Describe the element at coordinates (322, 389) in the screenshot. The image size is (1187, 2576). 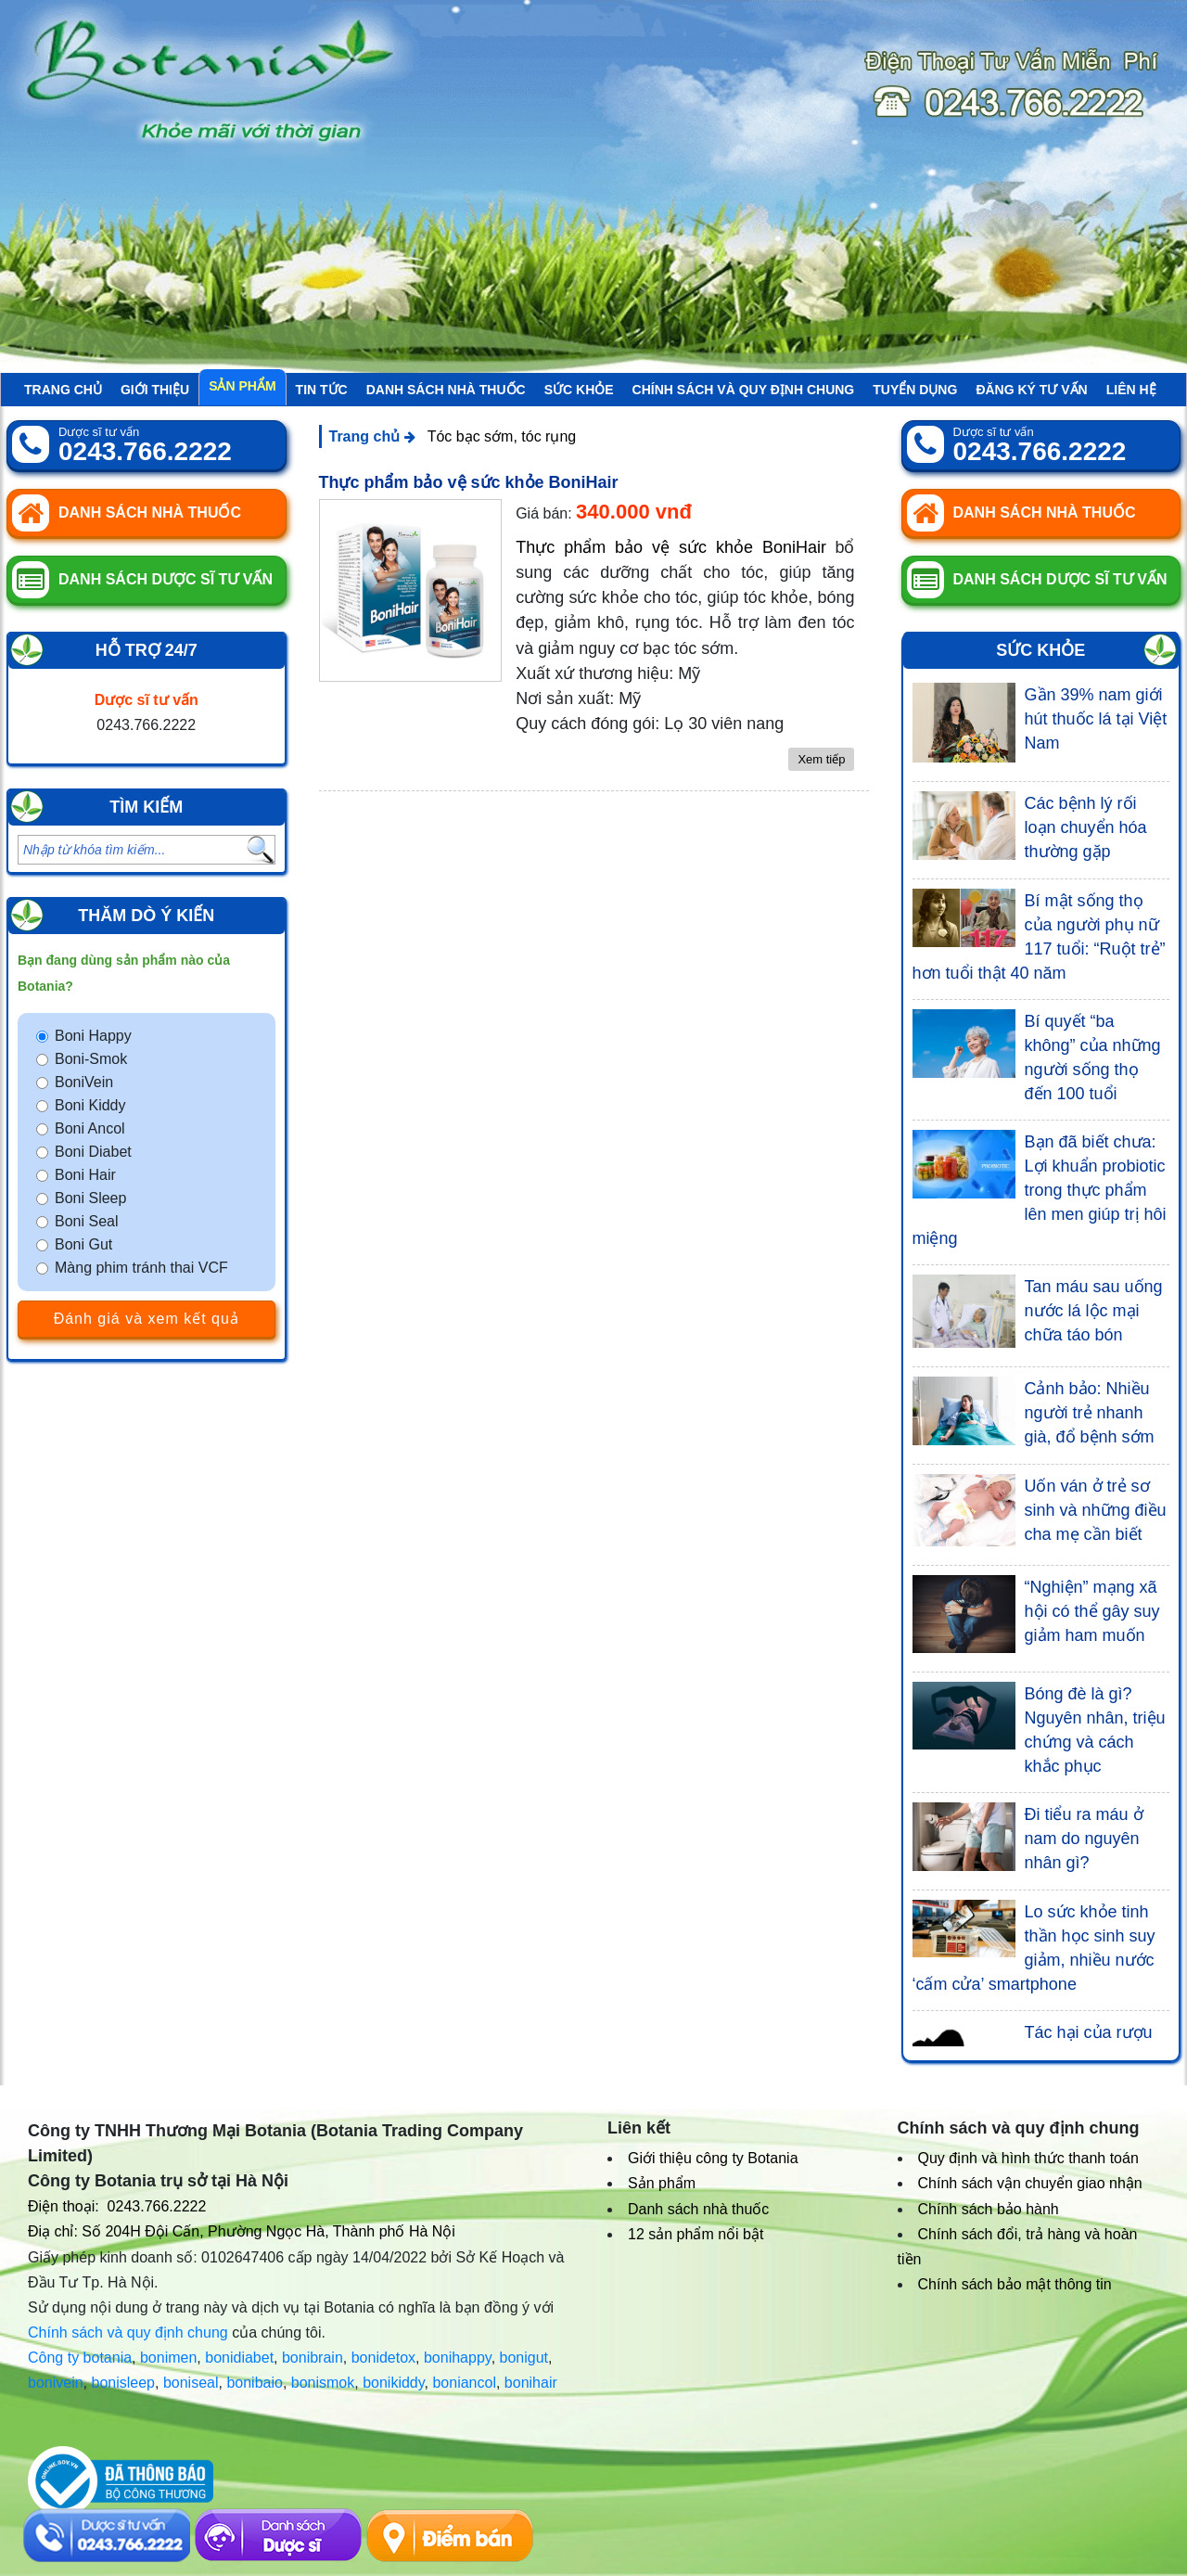
I see `Tin tức` at that location.